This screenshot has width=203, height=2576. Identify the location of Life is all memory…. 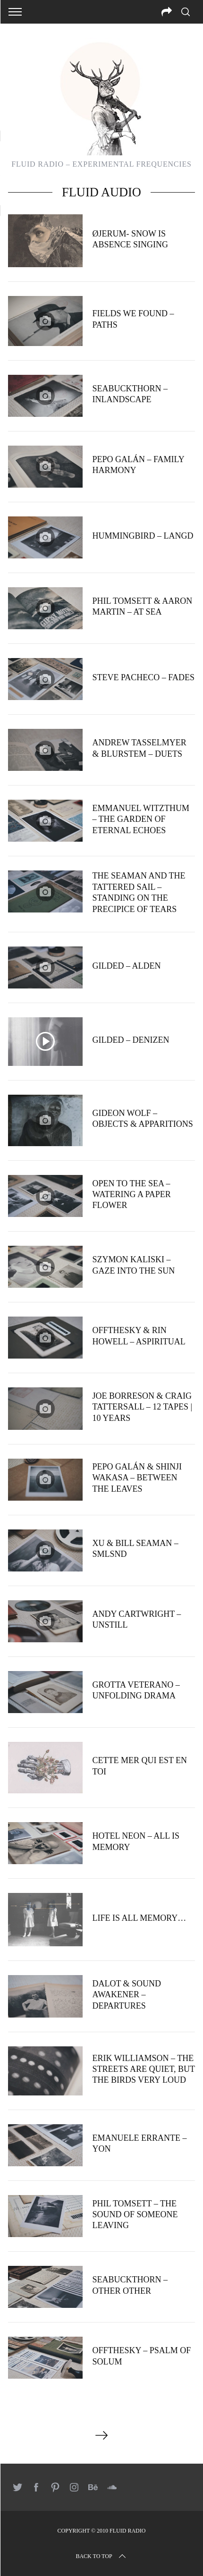
(139, 1918).